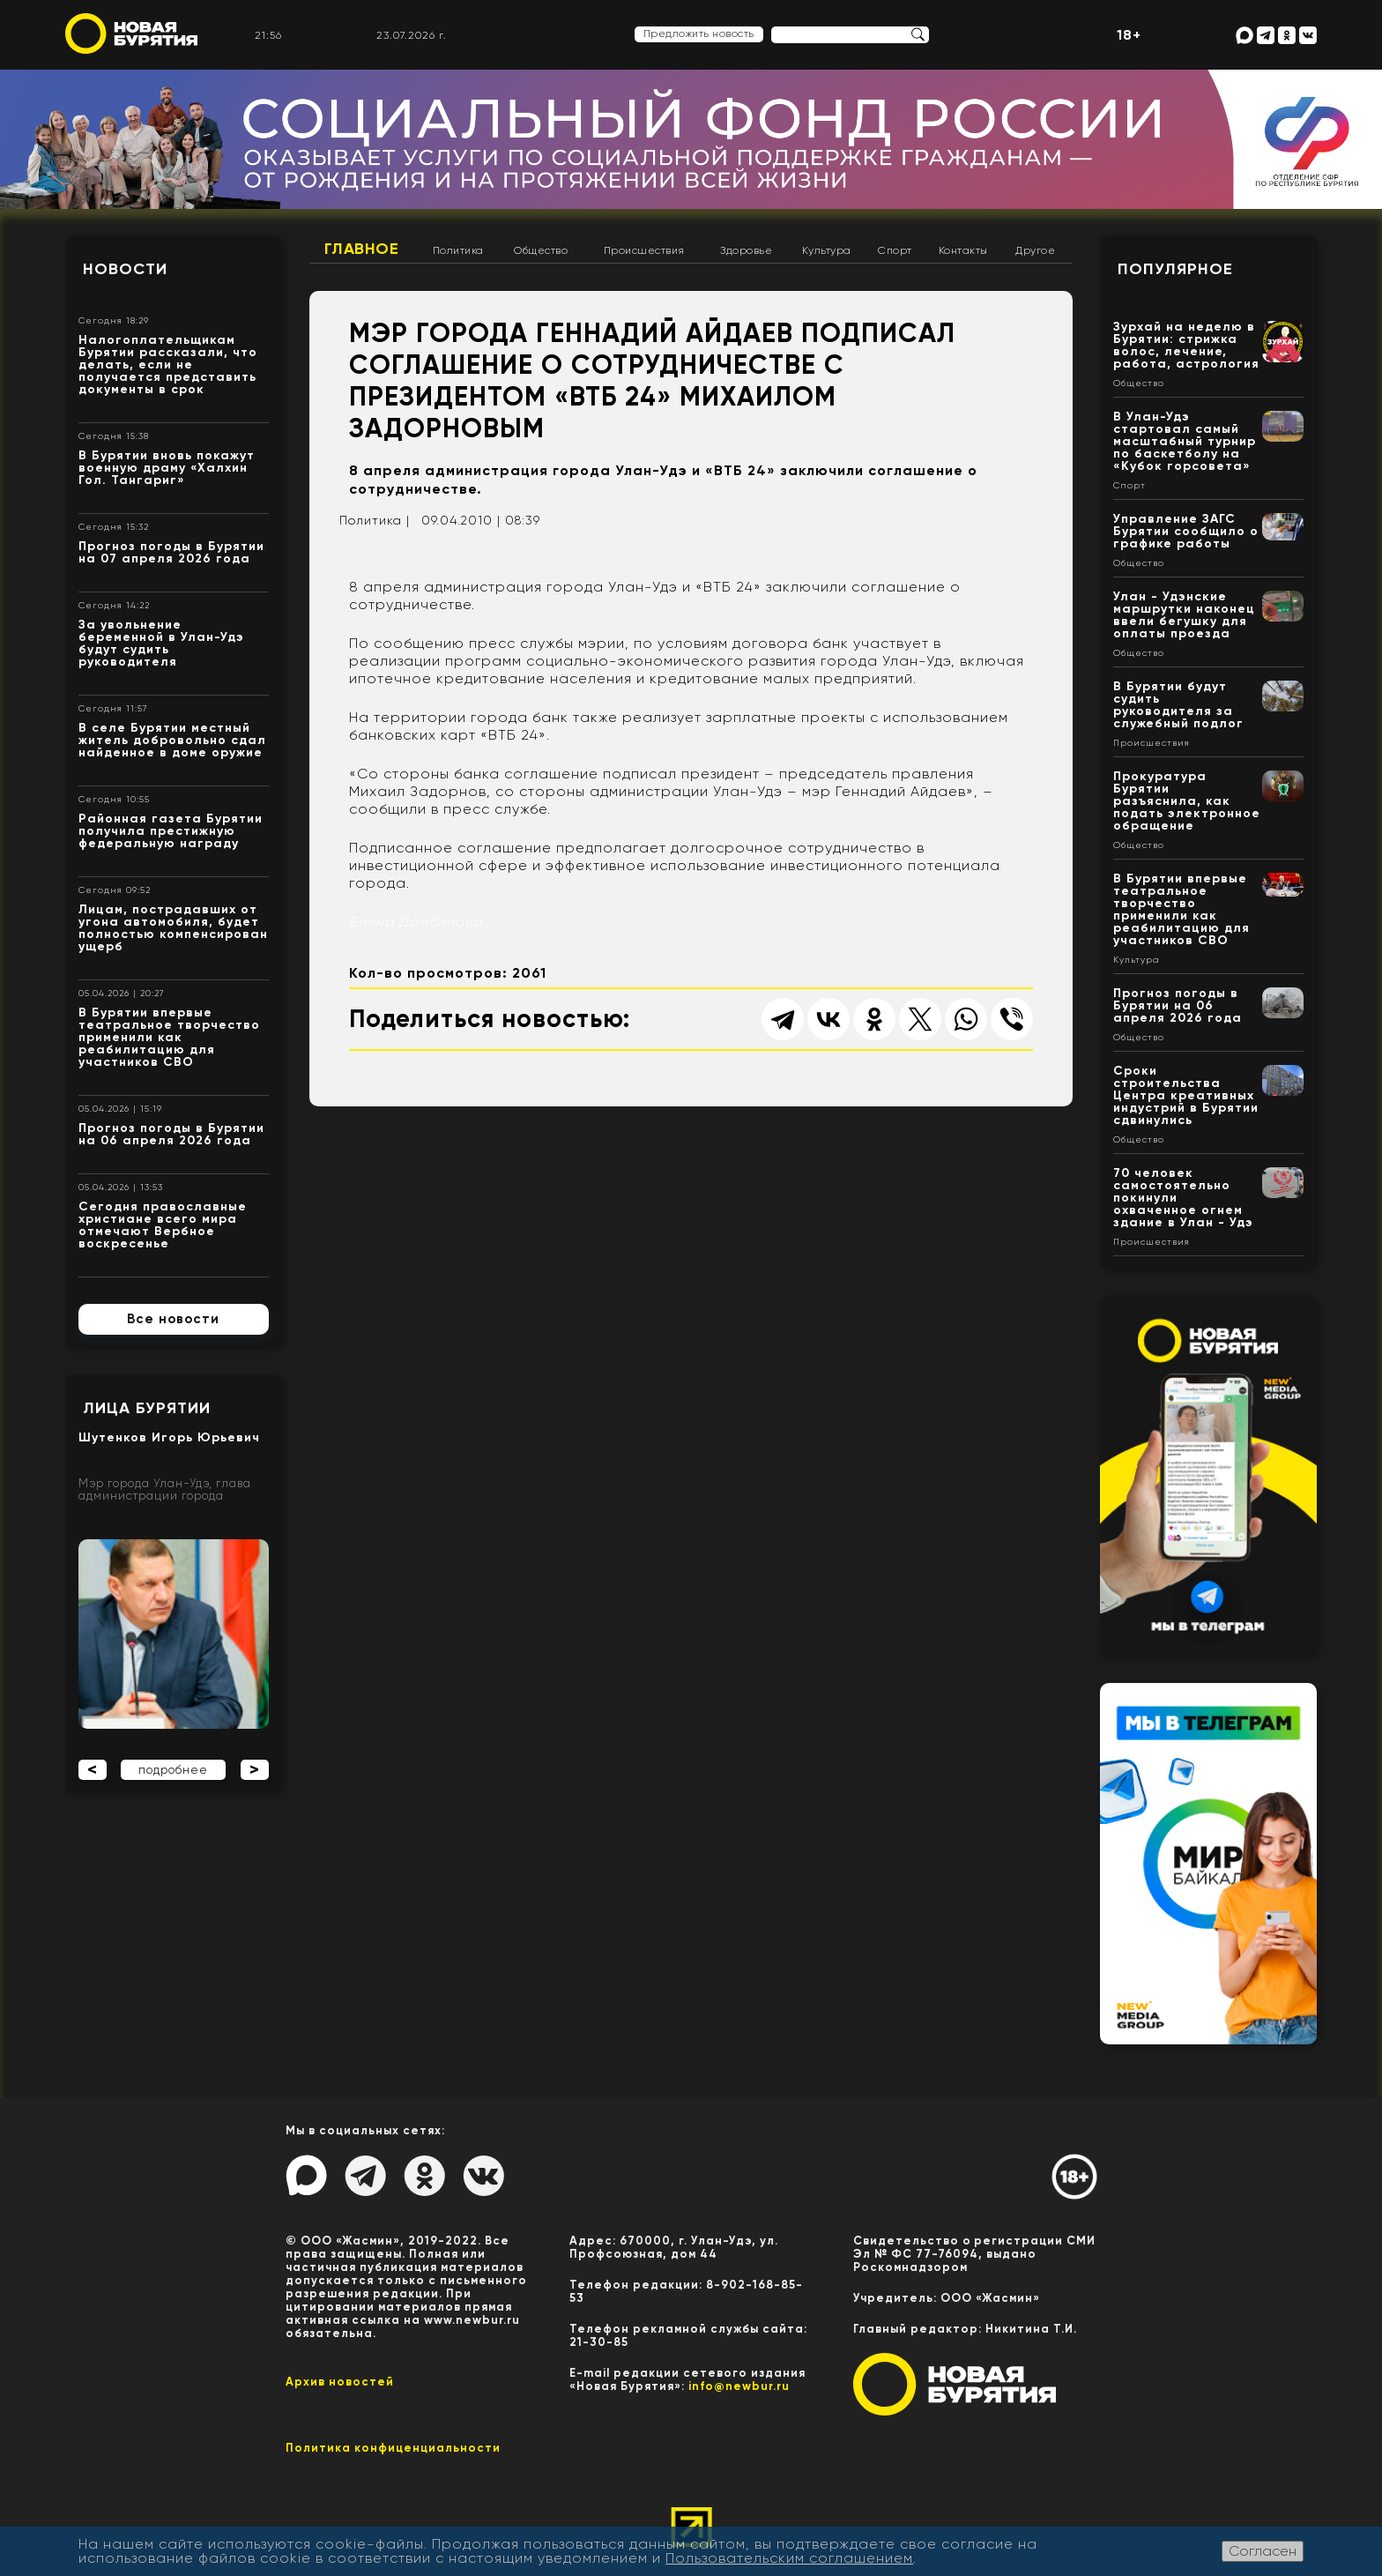 The width and height of the screenshot is (1382, 2576). I want to click on В Бурятии впервые театральное творчество применили как реабилитацию для участников СВО, so click(169, 1037).